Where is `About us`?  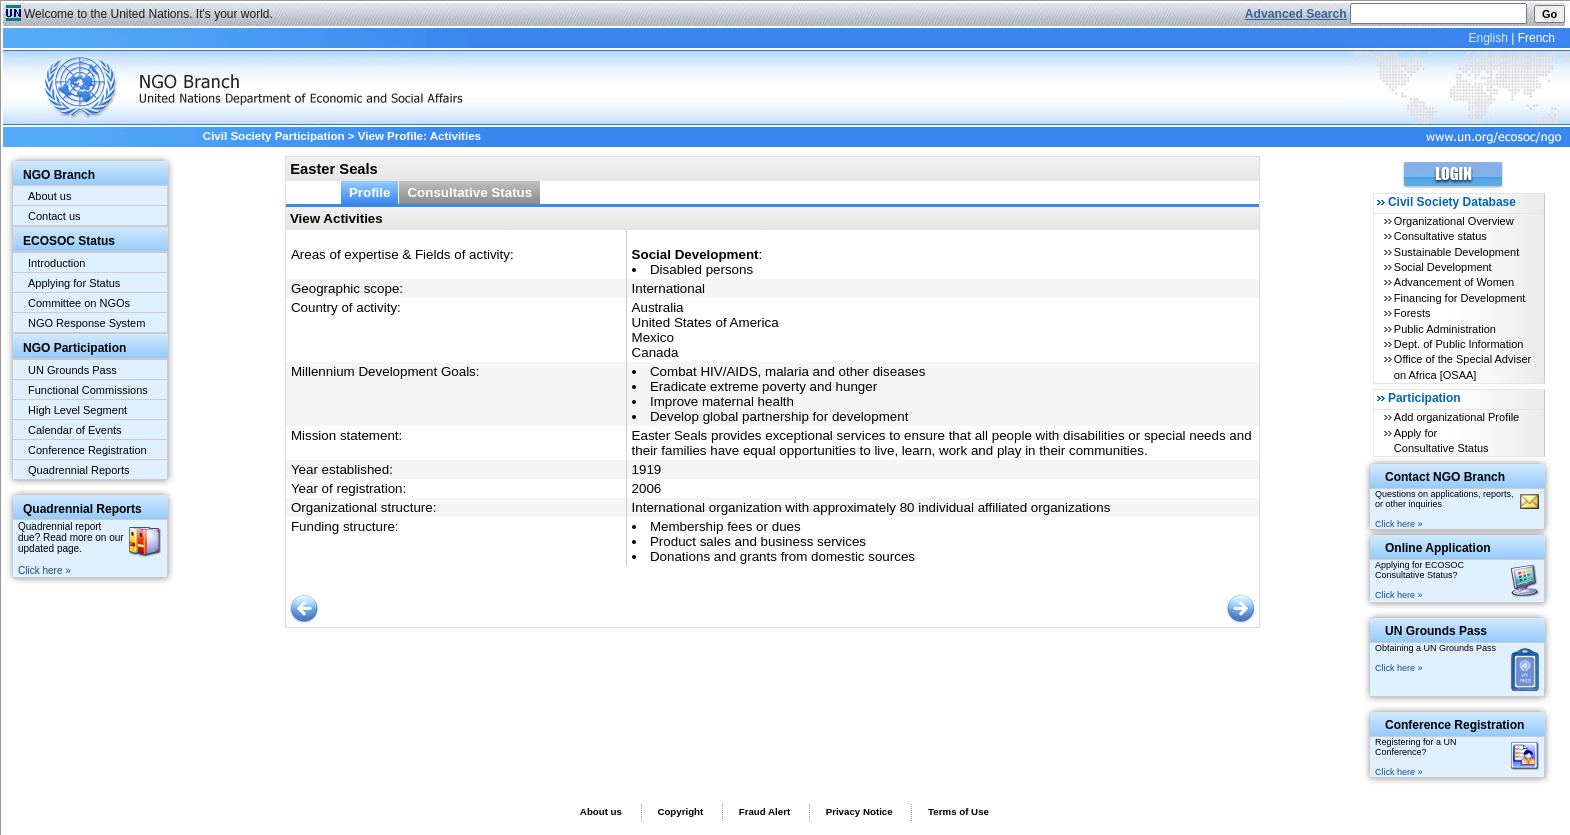 About us is located at coordinates (49, 196).